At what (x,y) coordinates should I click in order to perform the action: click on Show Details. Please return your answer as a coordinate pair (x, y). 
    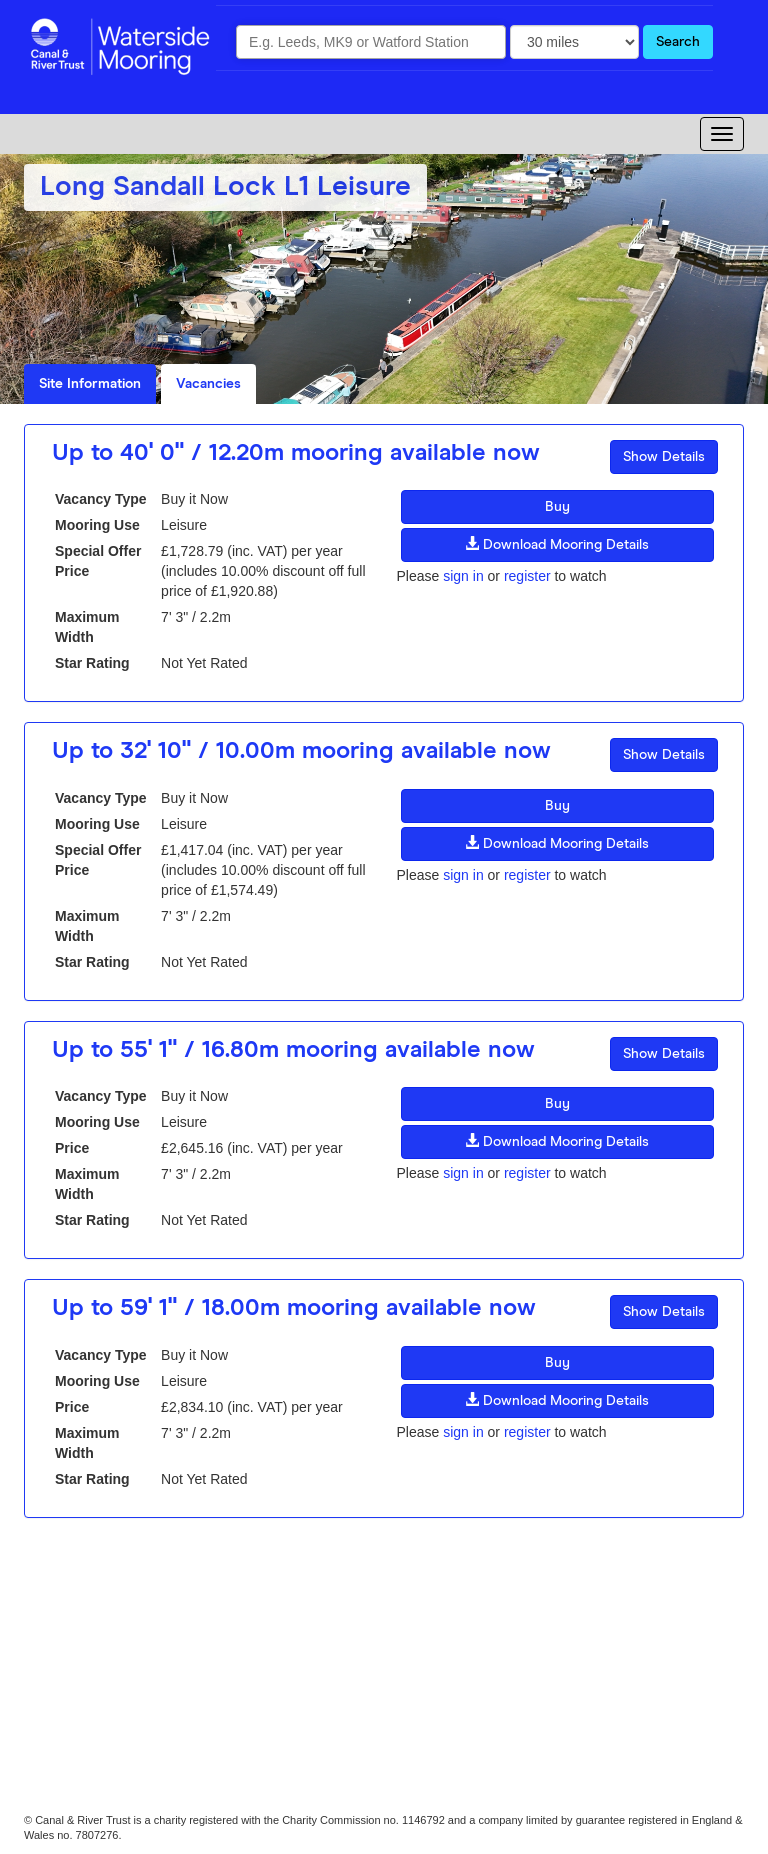
    Looking at the image, I should click on (664, 457).